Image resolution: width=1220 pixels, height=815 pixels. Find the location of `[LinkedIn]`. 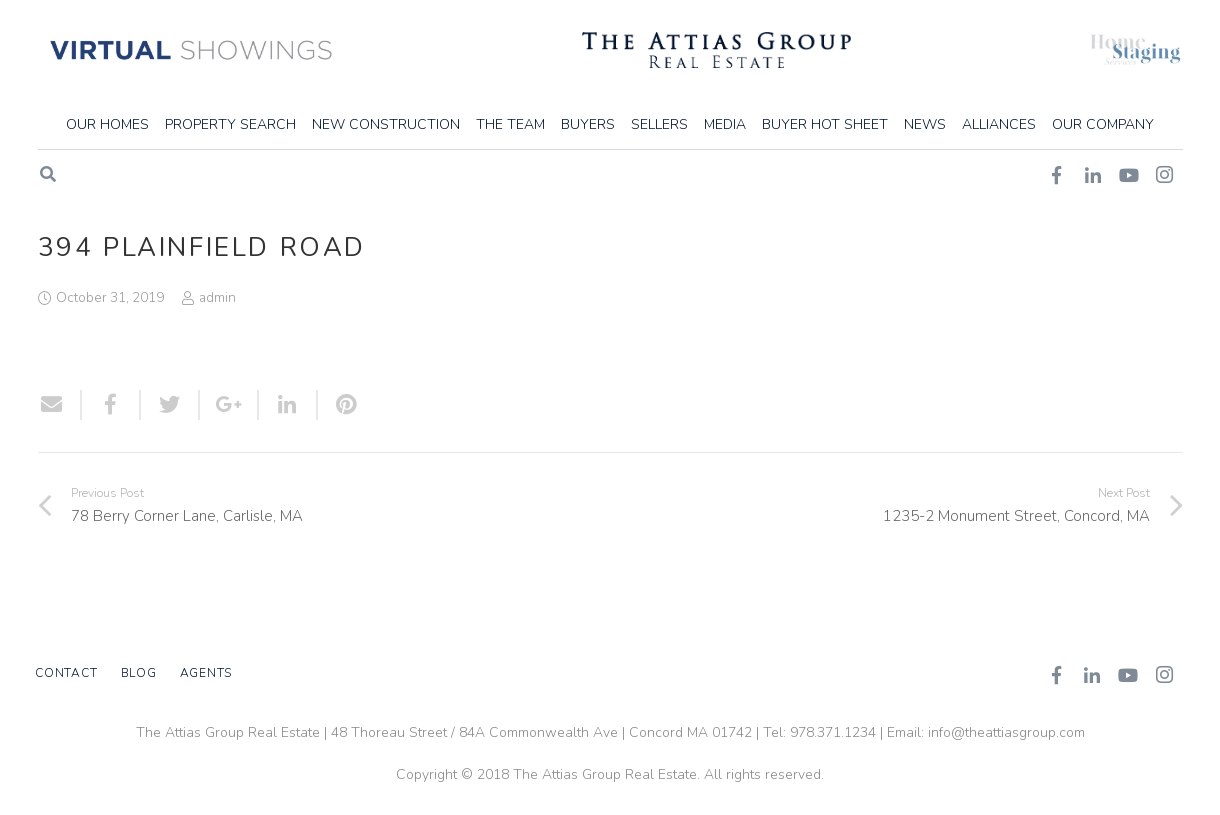

[LinkedIn] is located at coordinates (1092, 675).